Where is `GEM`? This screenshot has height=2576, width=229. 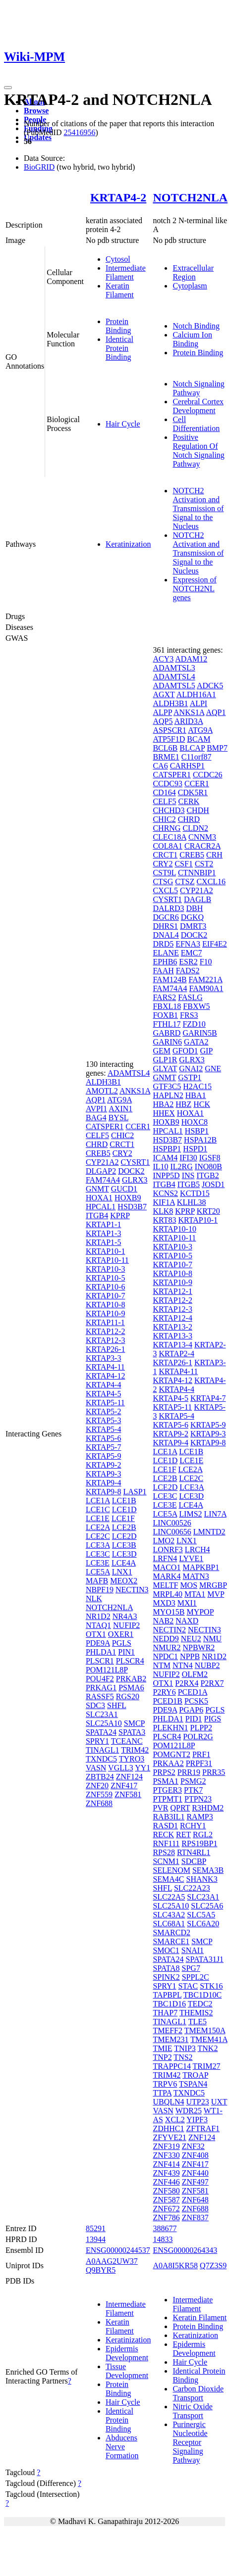
GEM is located at coordinates (162, 1051).